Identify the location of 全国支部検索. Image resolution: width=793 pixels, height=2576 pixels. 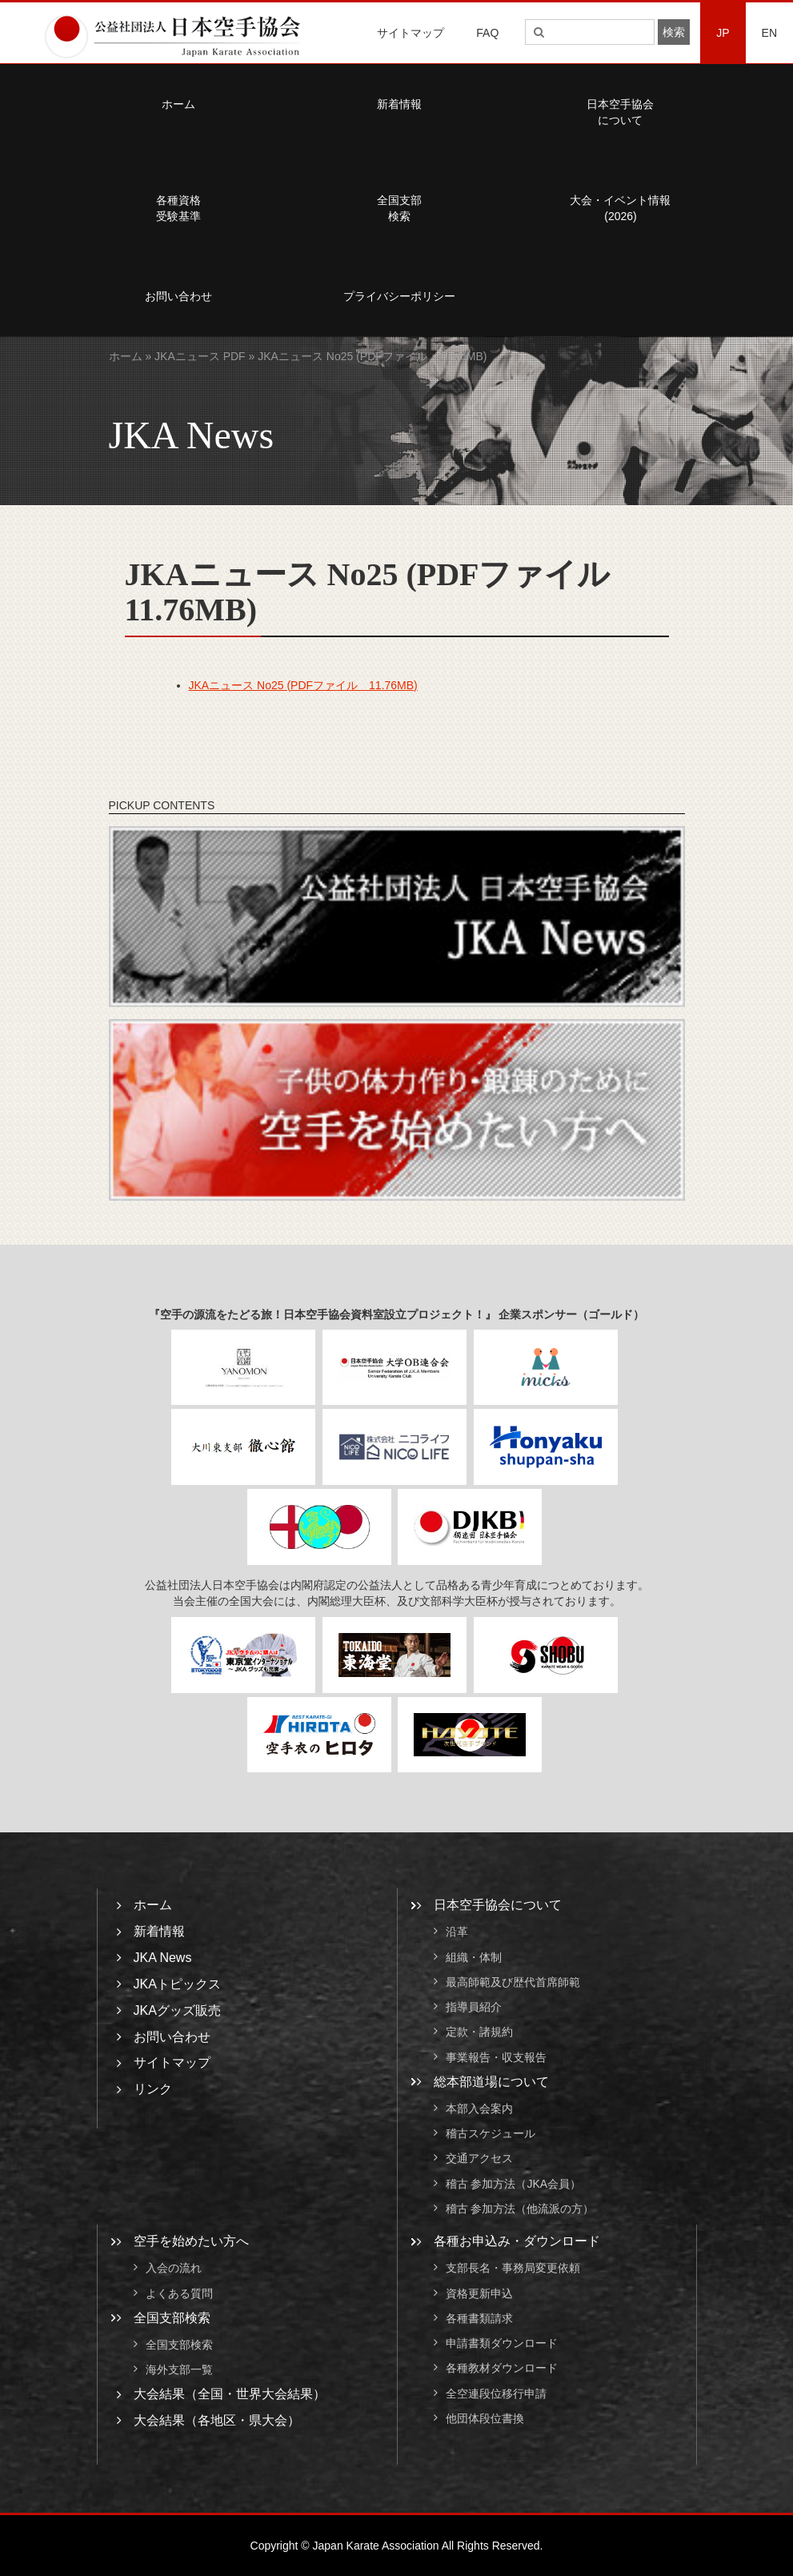
(399, 208).